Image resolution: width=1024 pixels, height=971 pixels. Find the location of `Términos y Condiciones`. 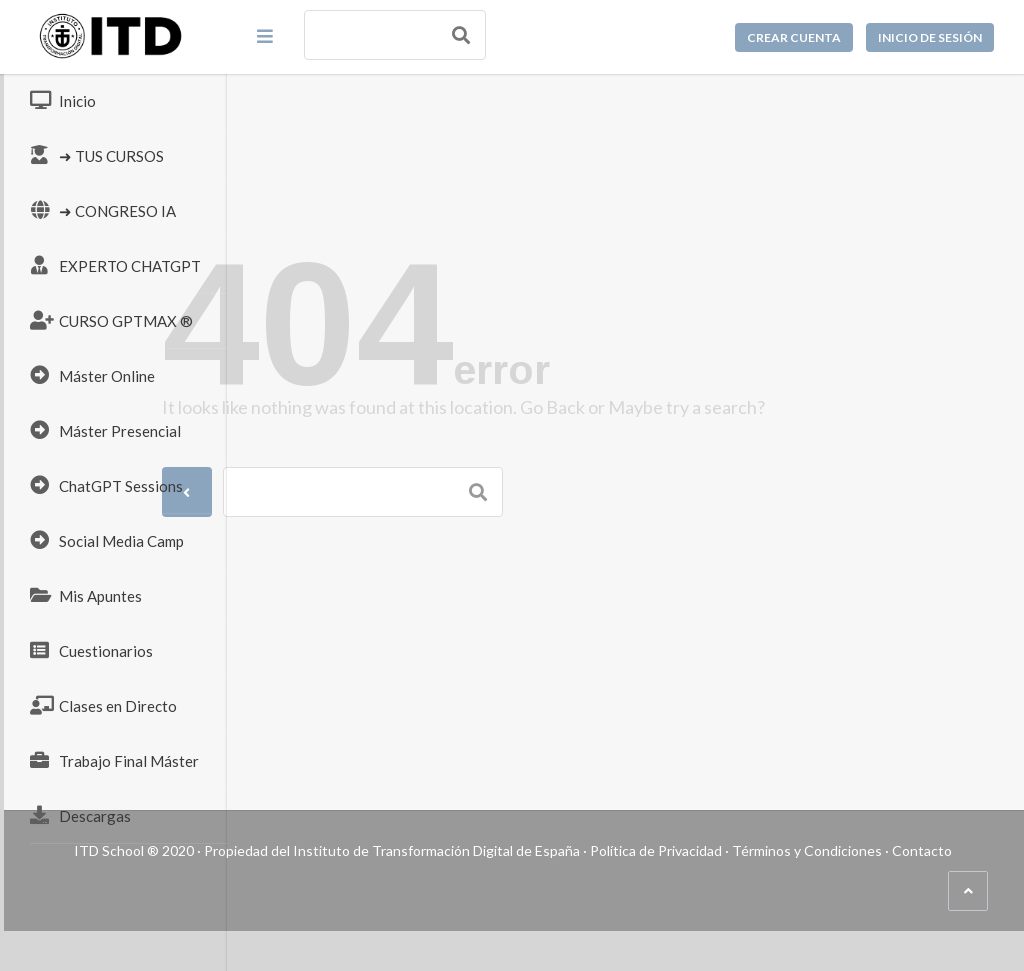

Términos y Condiciones is located at coordinates (446, 890).